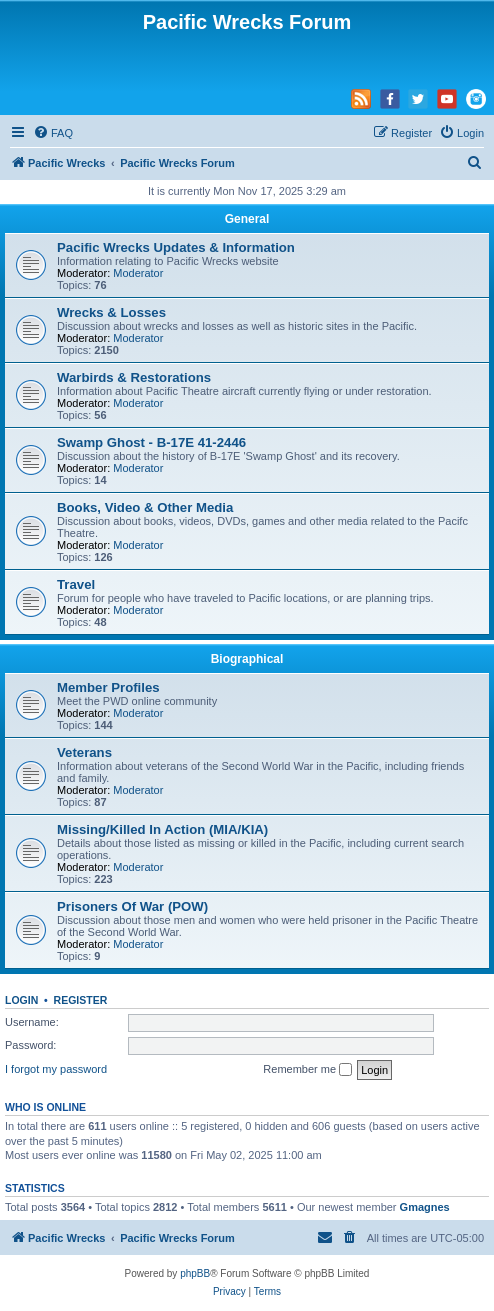 This screenshot has width=494, height=1311. Describe the element at coordinates (138, 273) in the screenshot. I see `Moderator` at that location.